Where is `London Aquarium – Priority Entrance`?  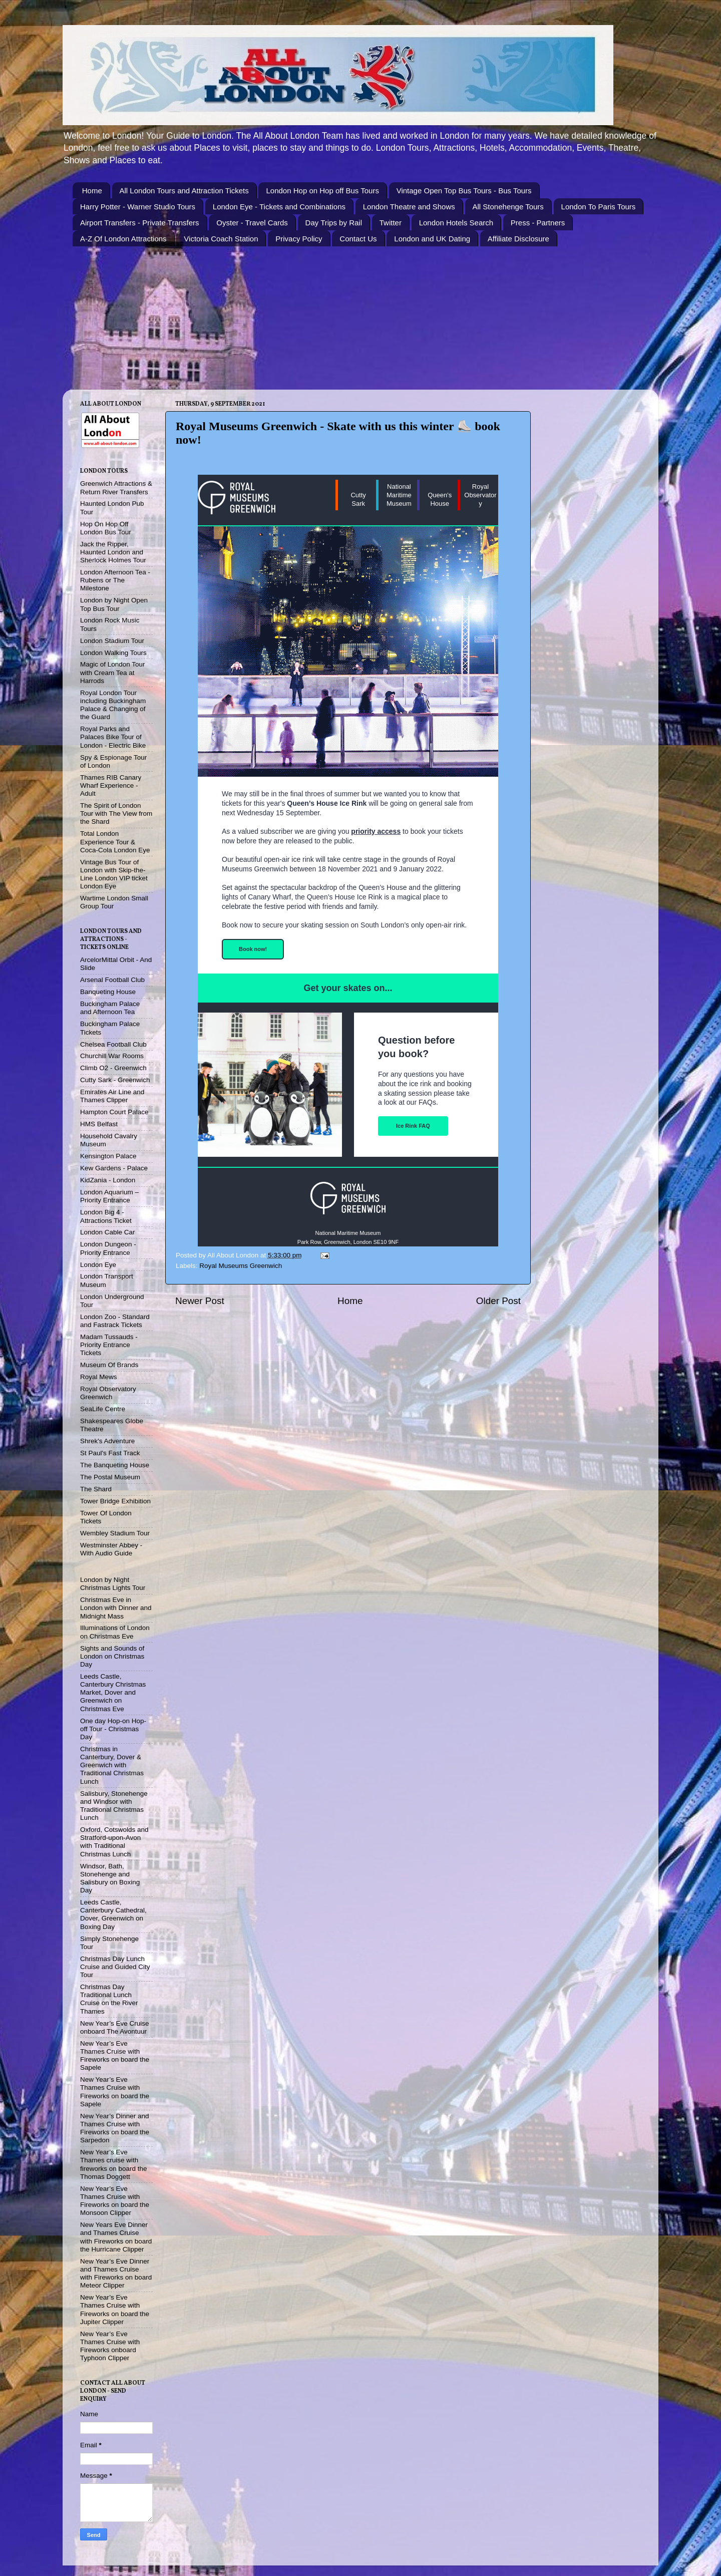
London Aquarium – Priority Entrance is located at coordinates (109, 1196).